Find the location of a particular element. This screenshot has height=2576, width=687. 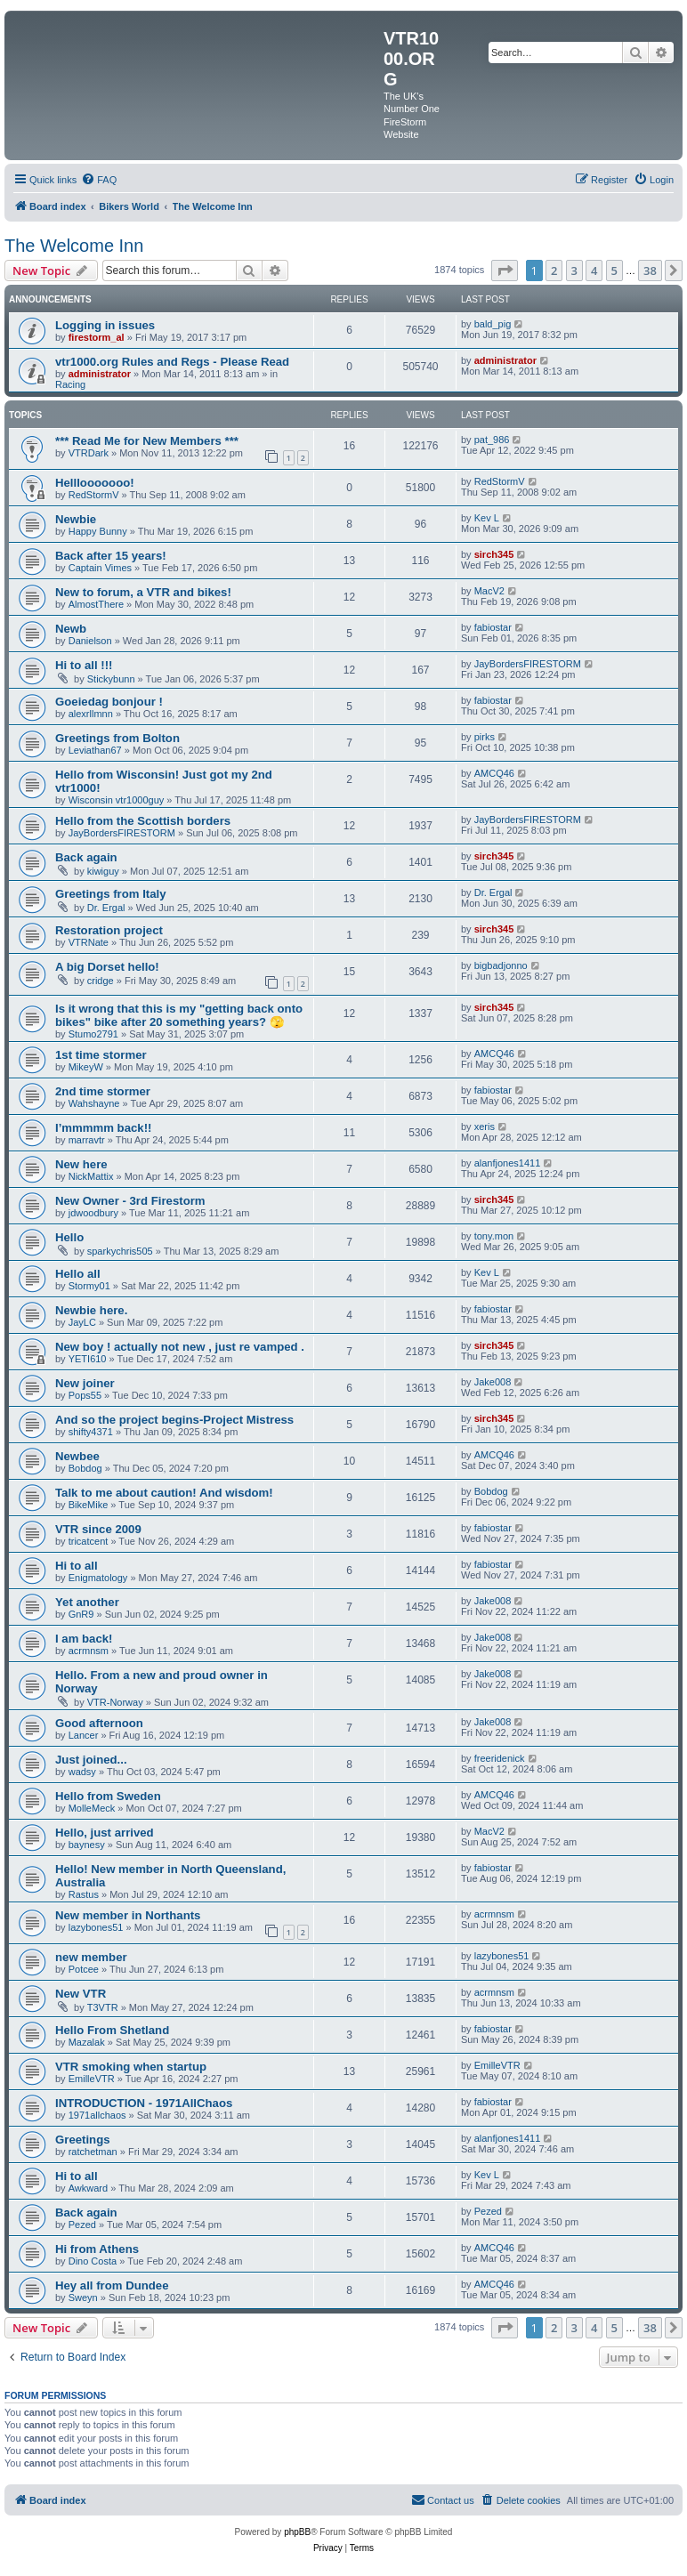

3 [button] is located at coordinates (574, 270).